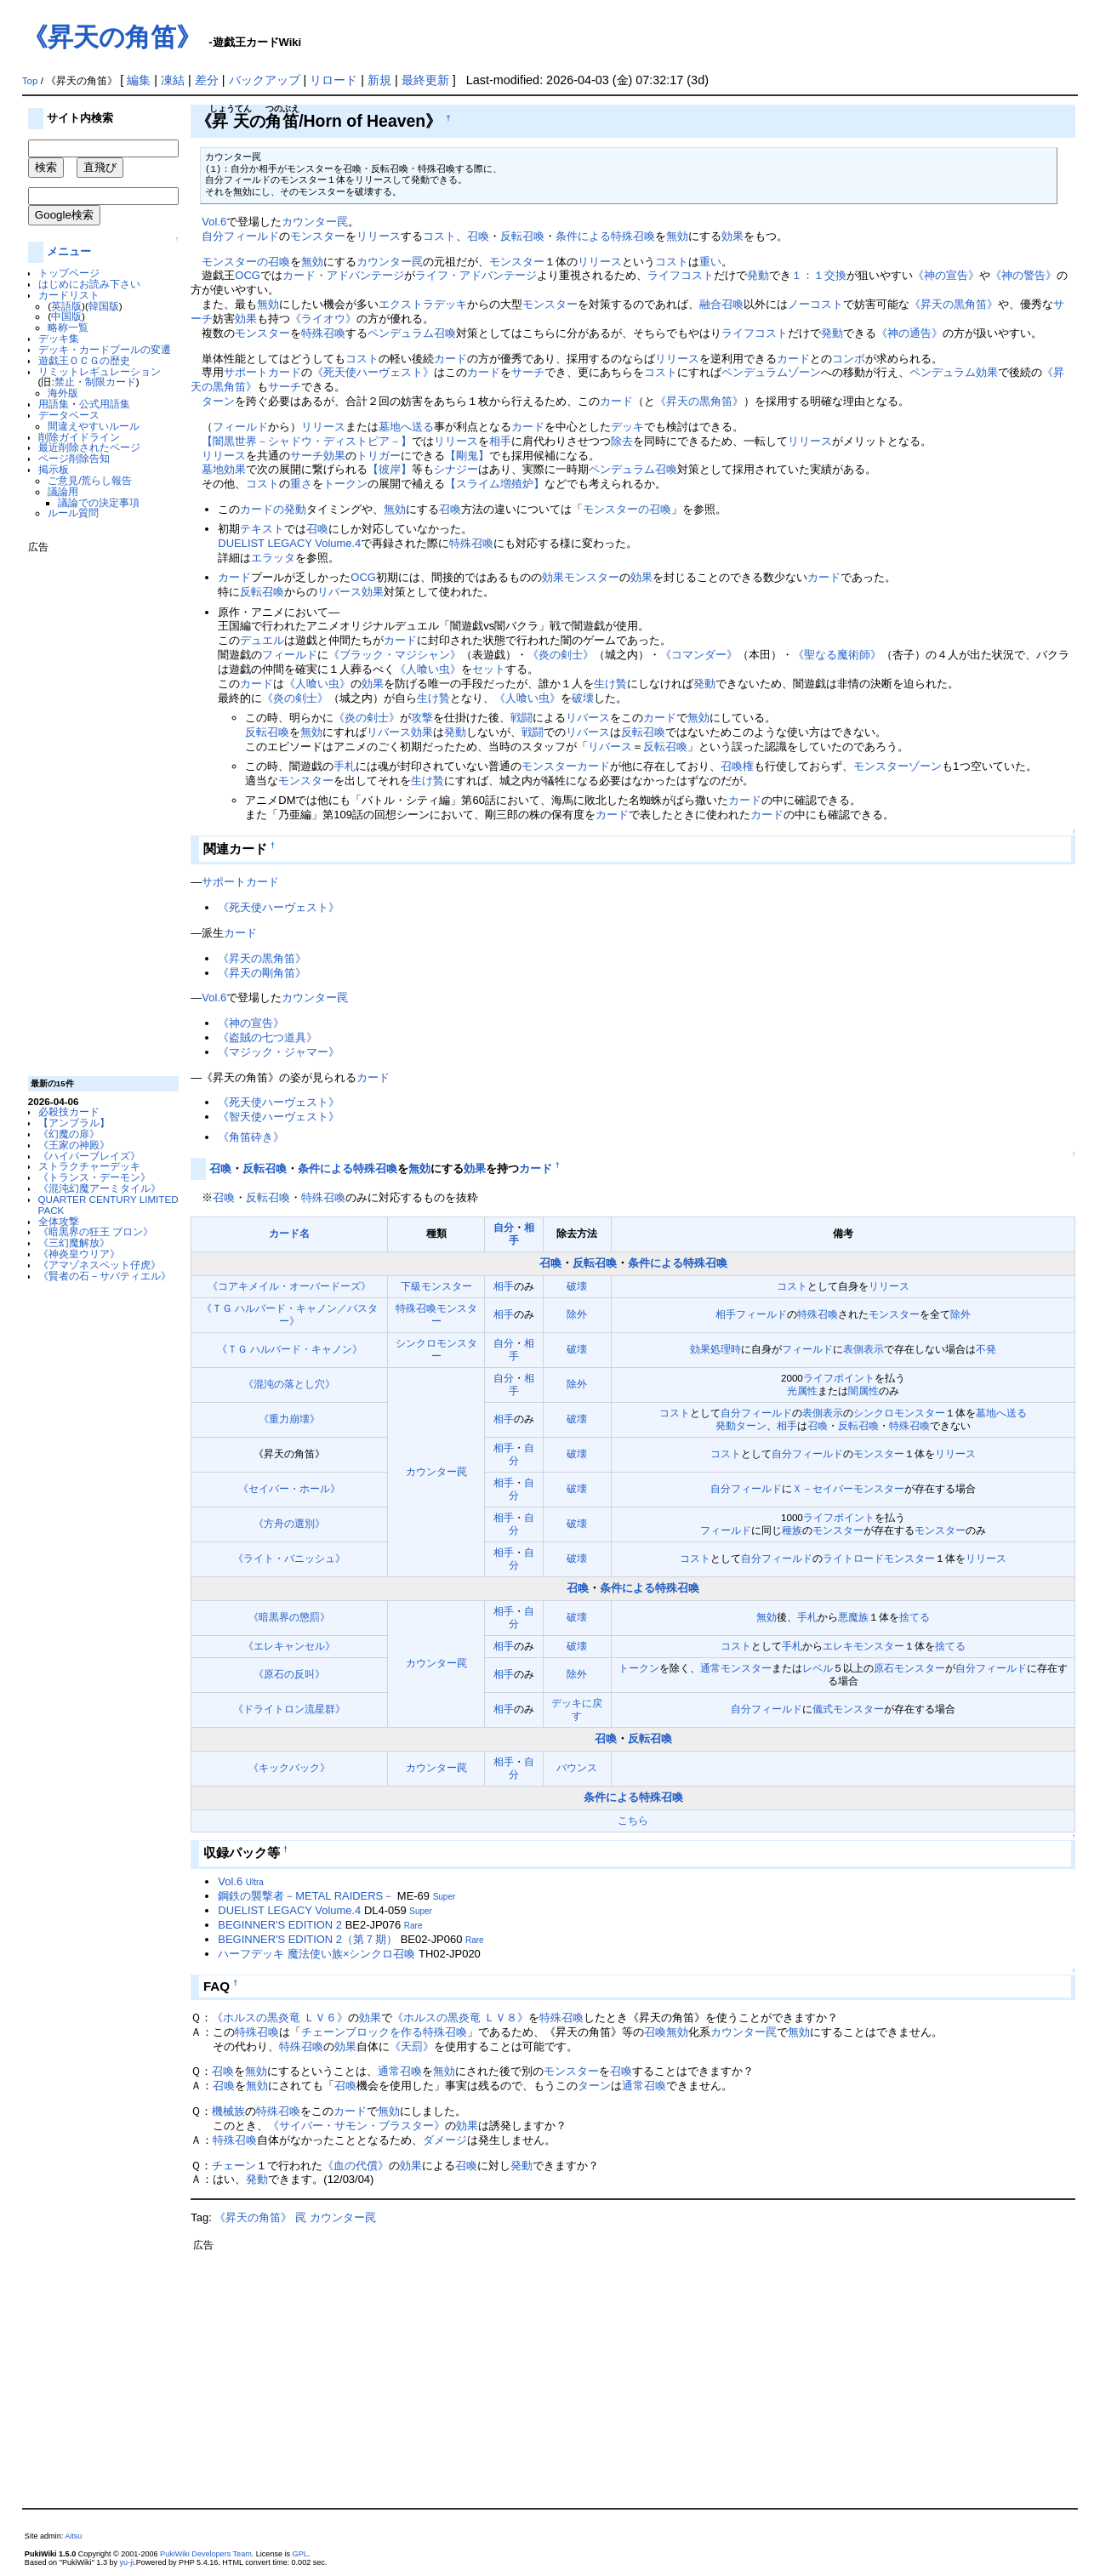 Image resolution: width=1100 pixels, height=2576 pixels. What do you see at coordinates (622, 441) in the screenshot?
I see `除去` at bounding box center [622, 441].